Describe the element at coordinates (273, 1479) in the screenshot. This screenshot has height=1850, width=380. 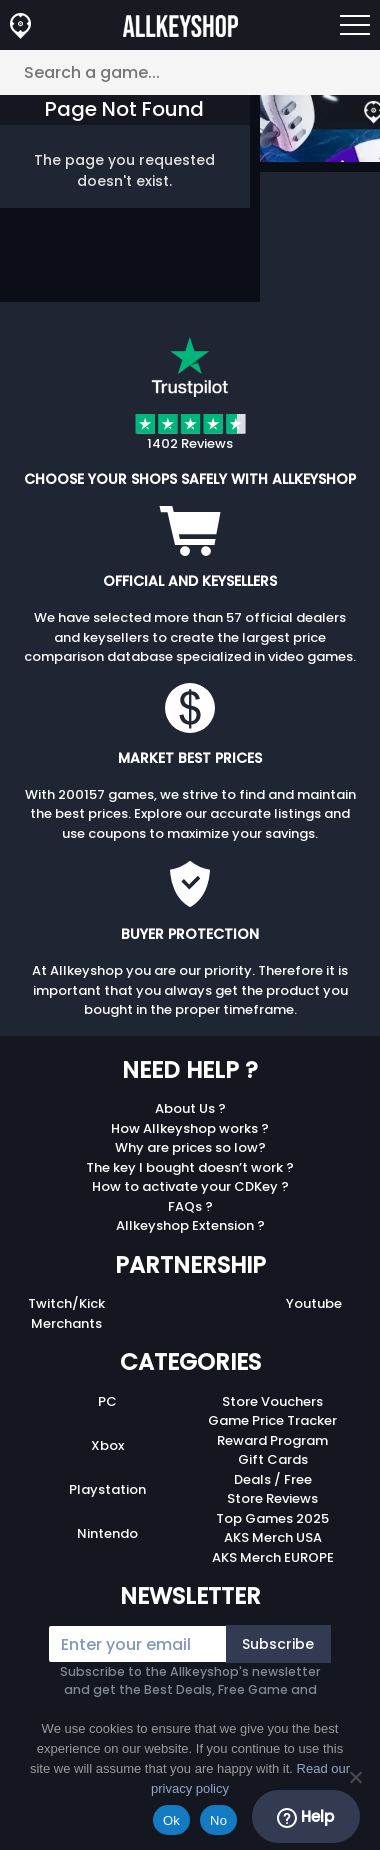
I see `Deals / Free` at that location.